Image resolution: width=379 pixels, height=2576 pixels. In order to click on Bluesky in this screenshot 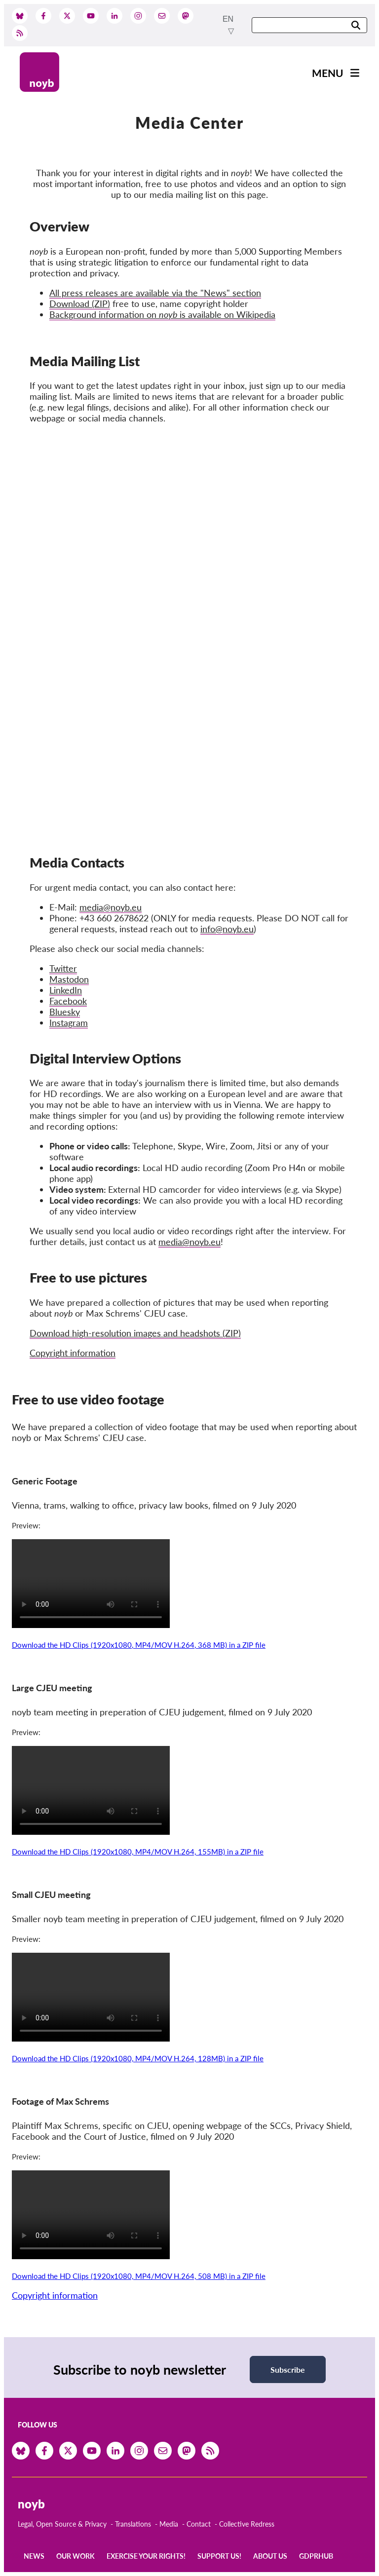, I will do `click(64, 1011)`.